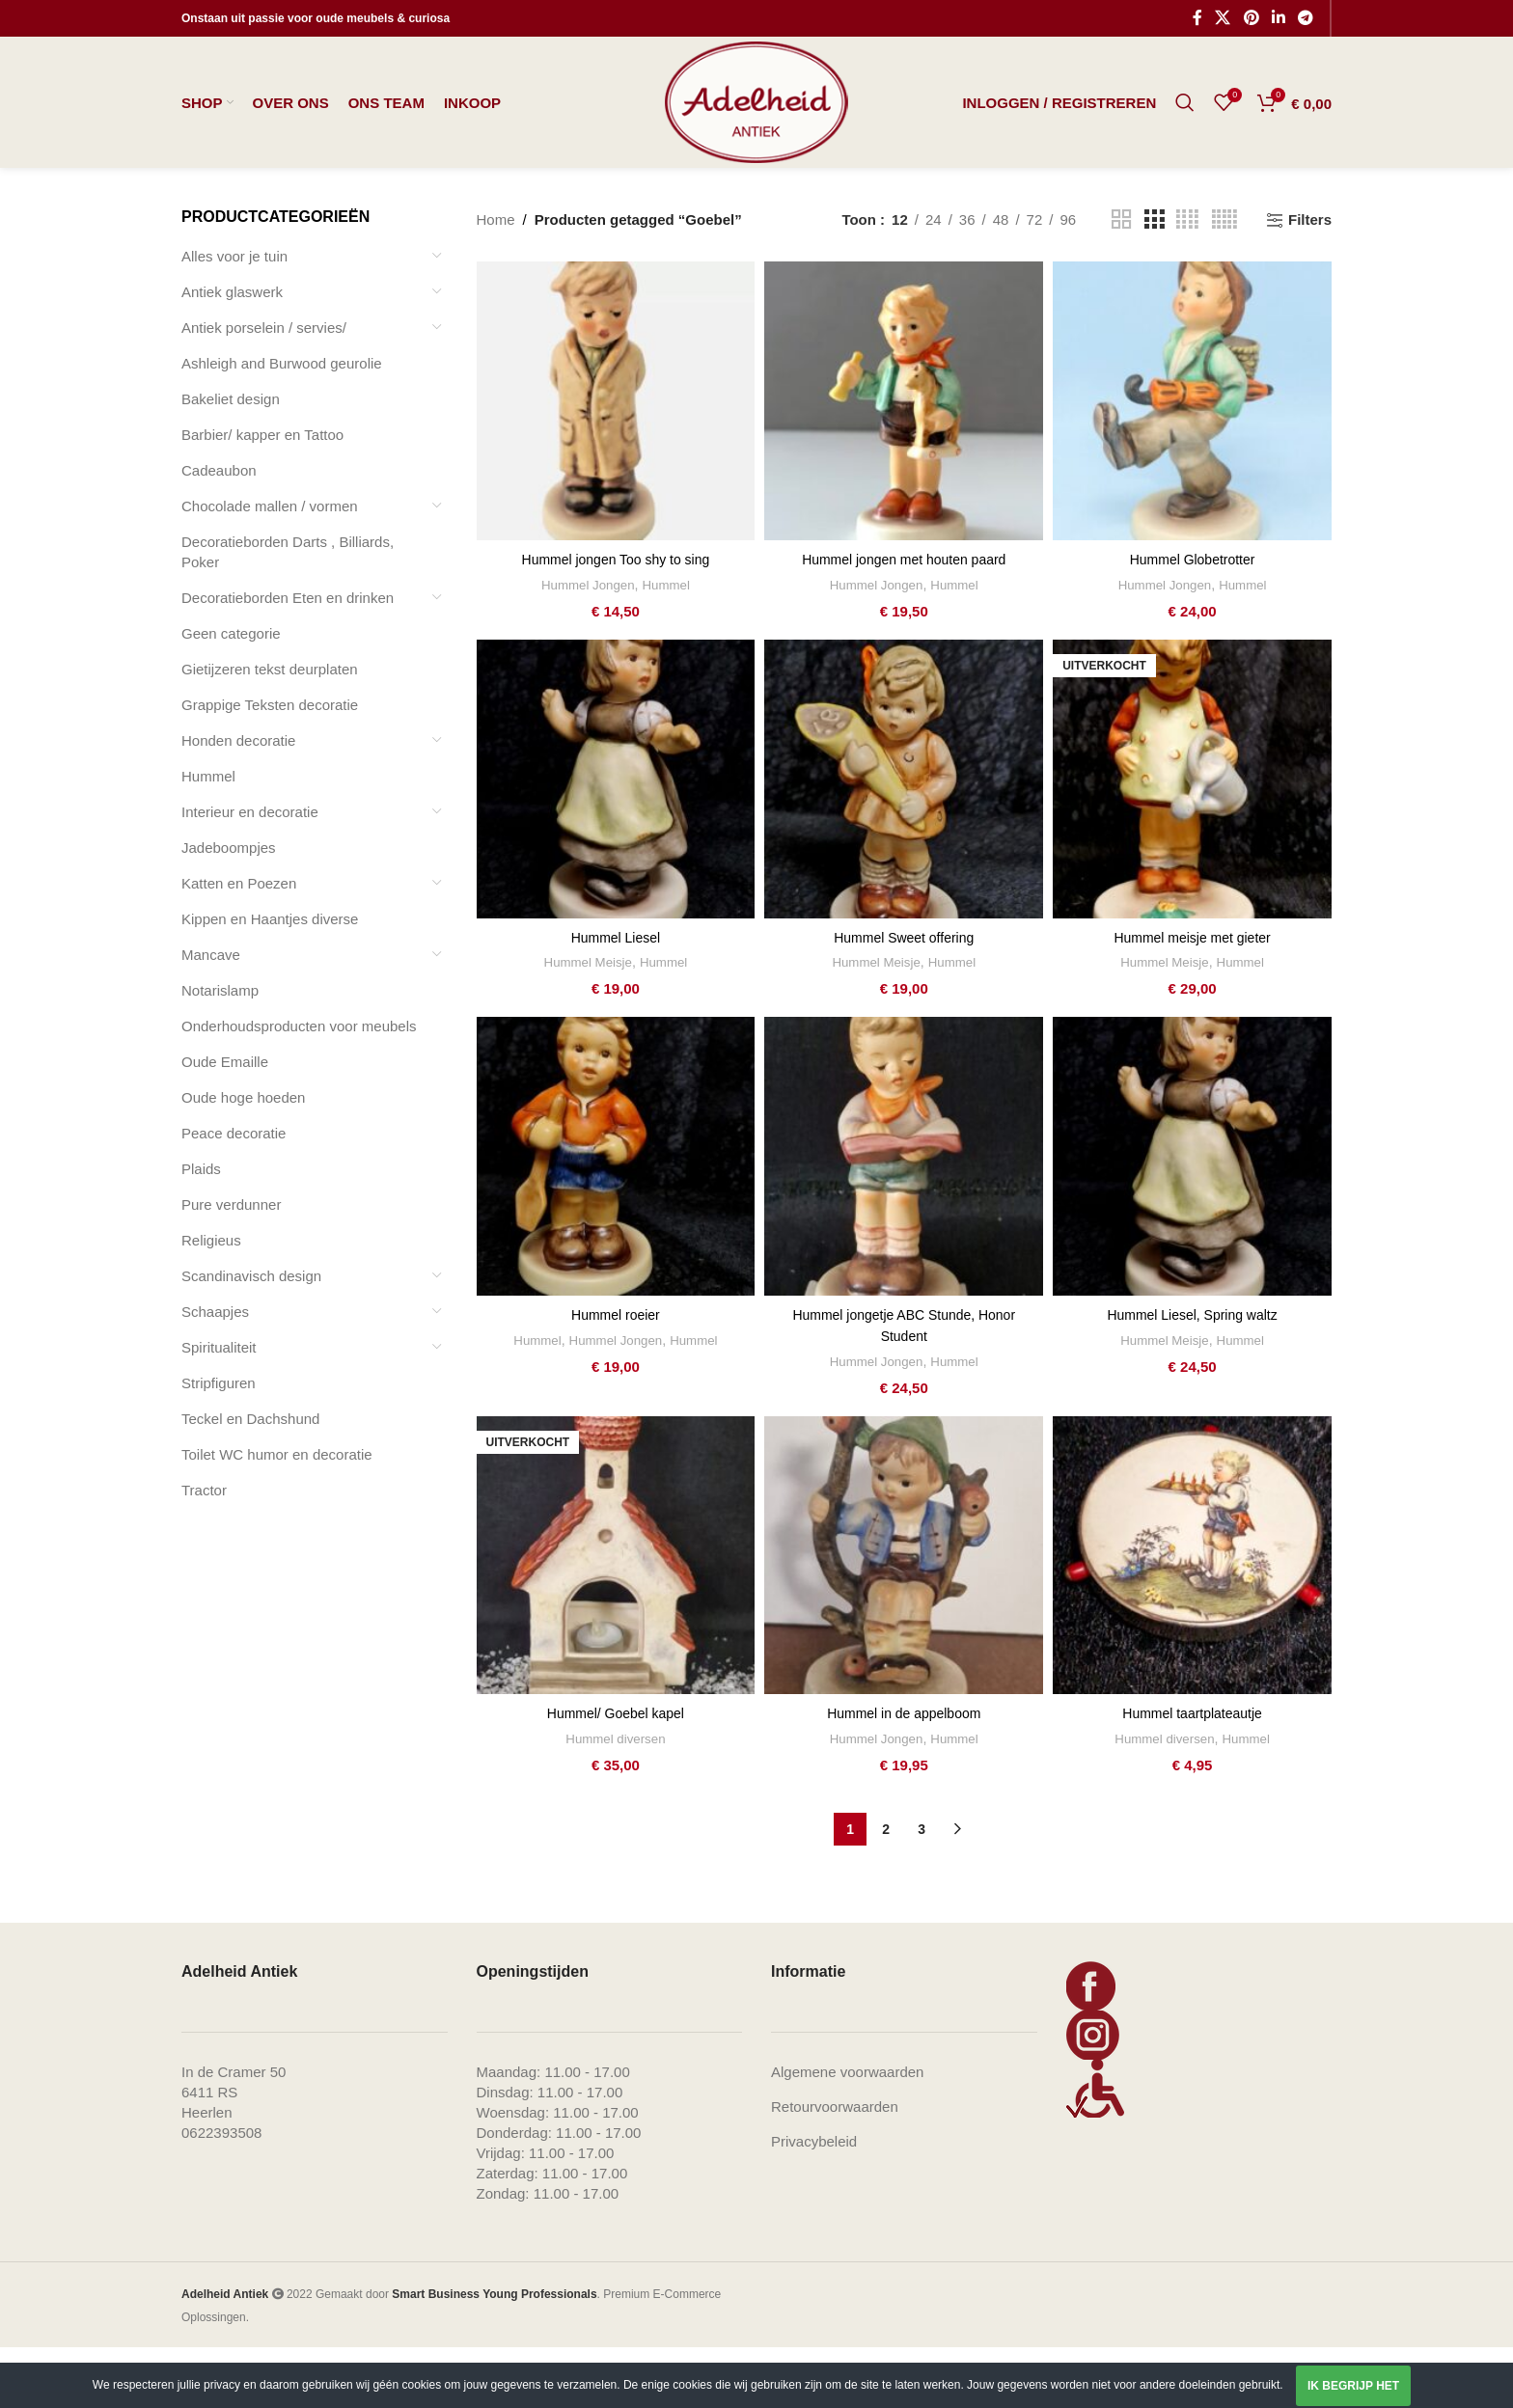 This screenshot has width=1513, height=2408. Describe the element at coordinates (269, 767) in the screenshot. I see `Grappige Teksten decoratie` at that location.